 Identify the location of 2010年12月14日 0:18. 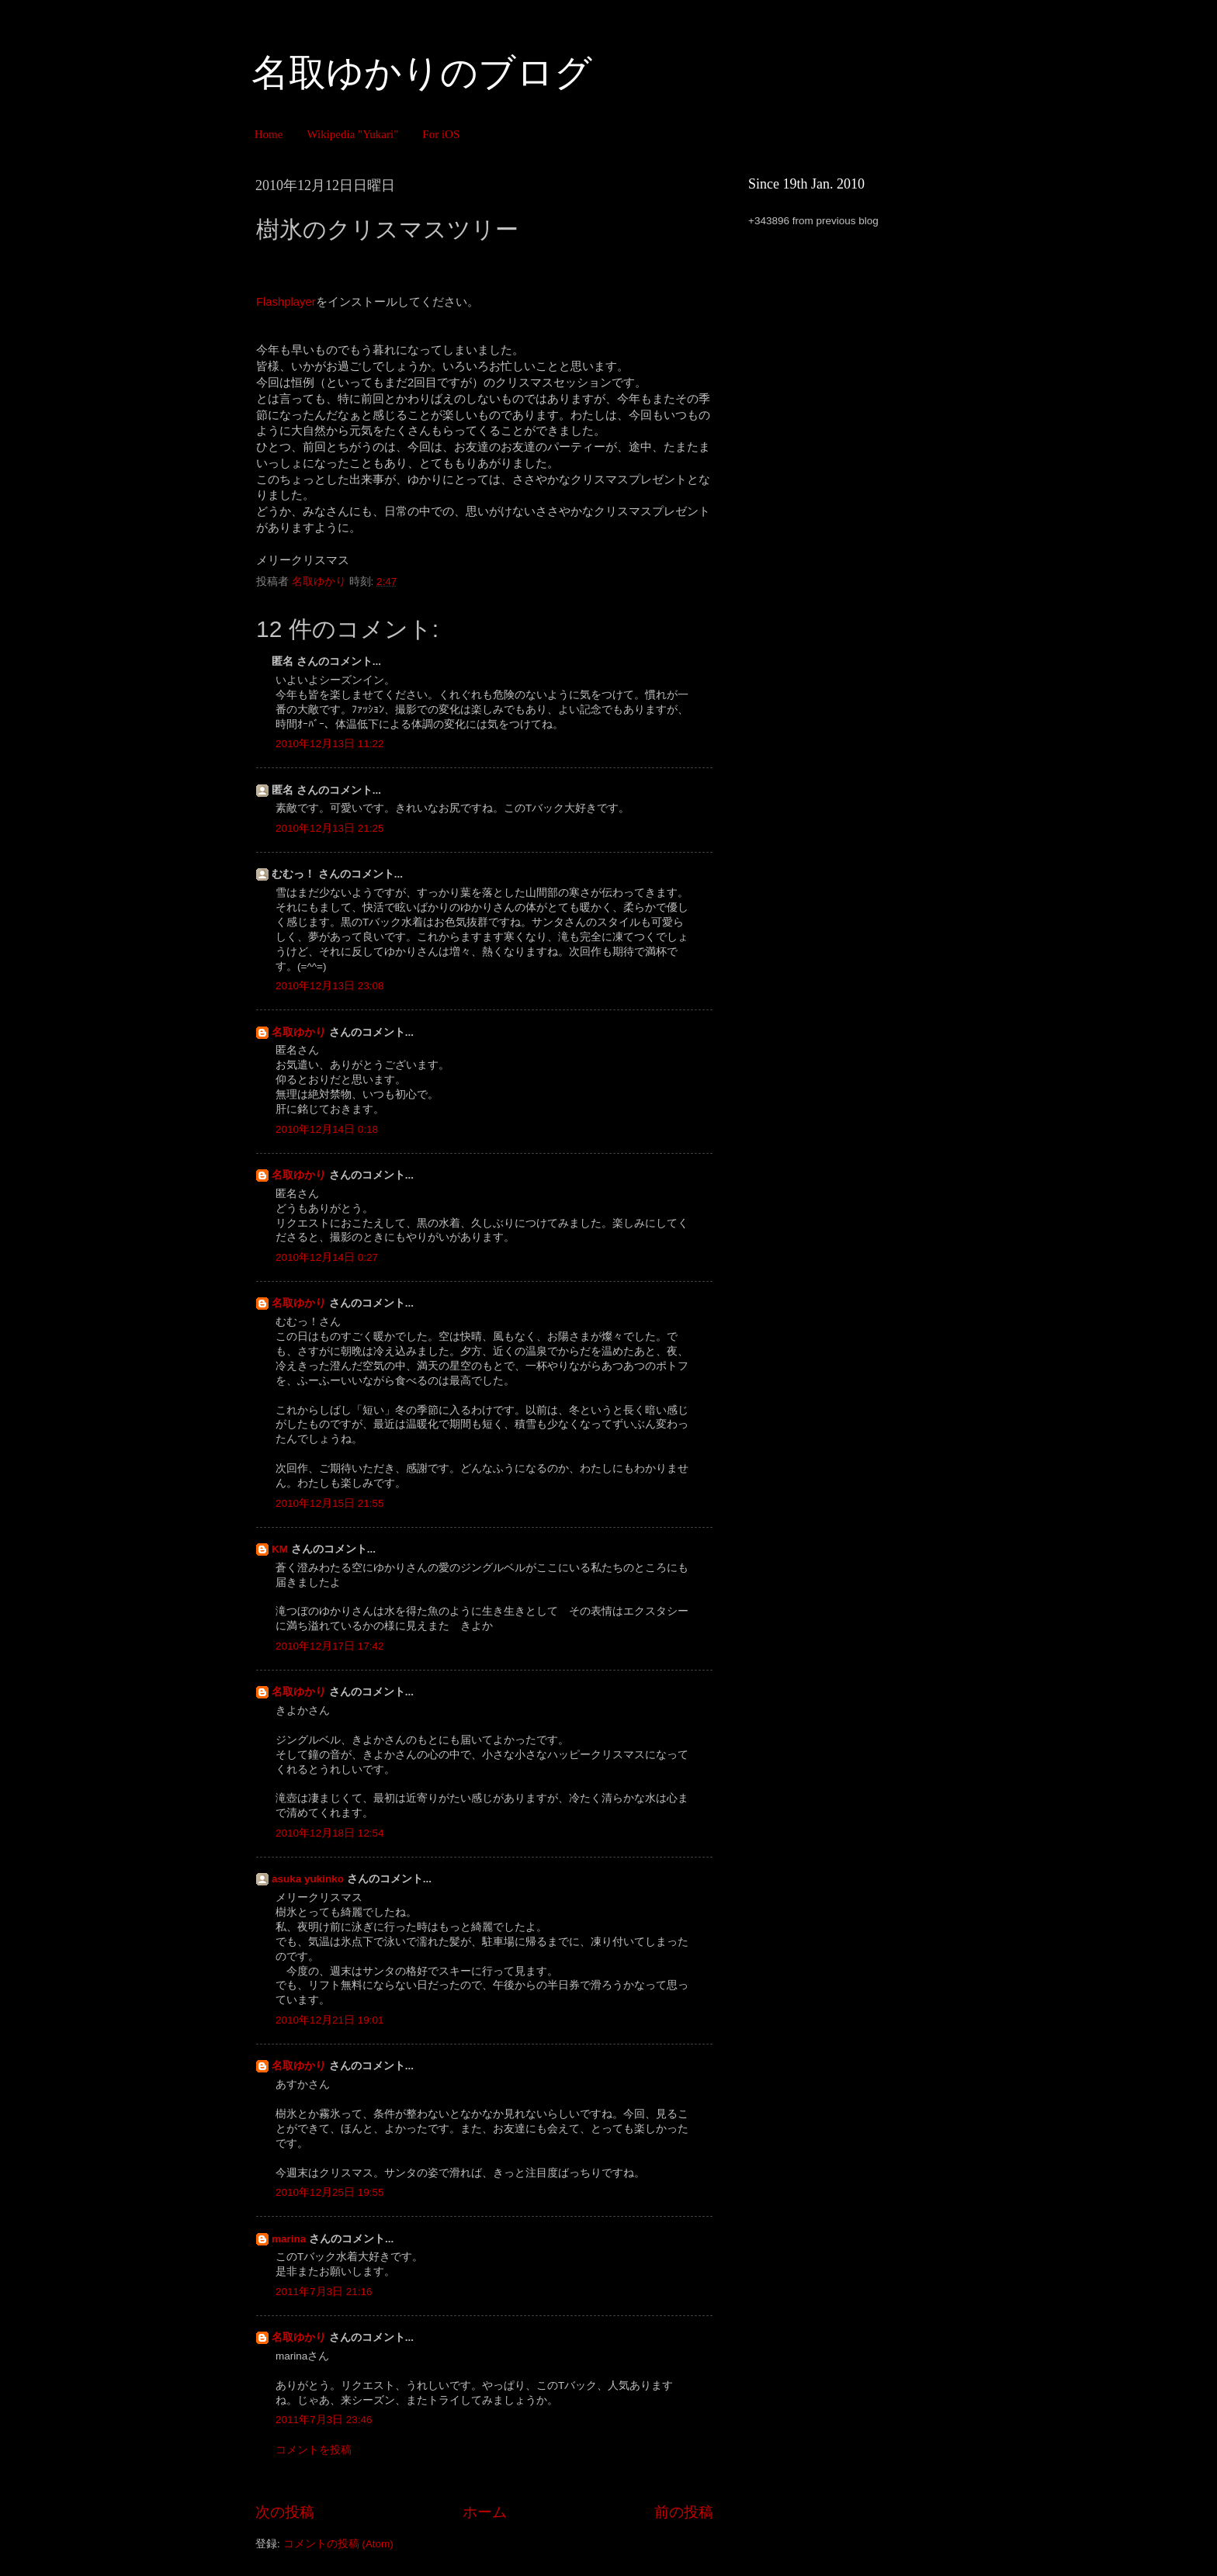
(327, 1129).